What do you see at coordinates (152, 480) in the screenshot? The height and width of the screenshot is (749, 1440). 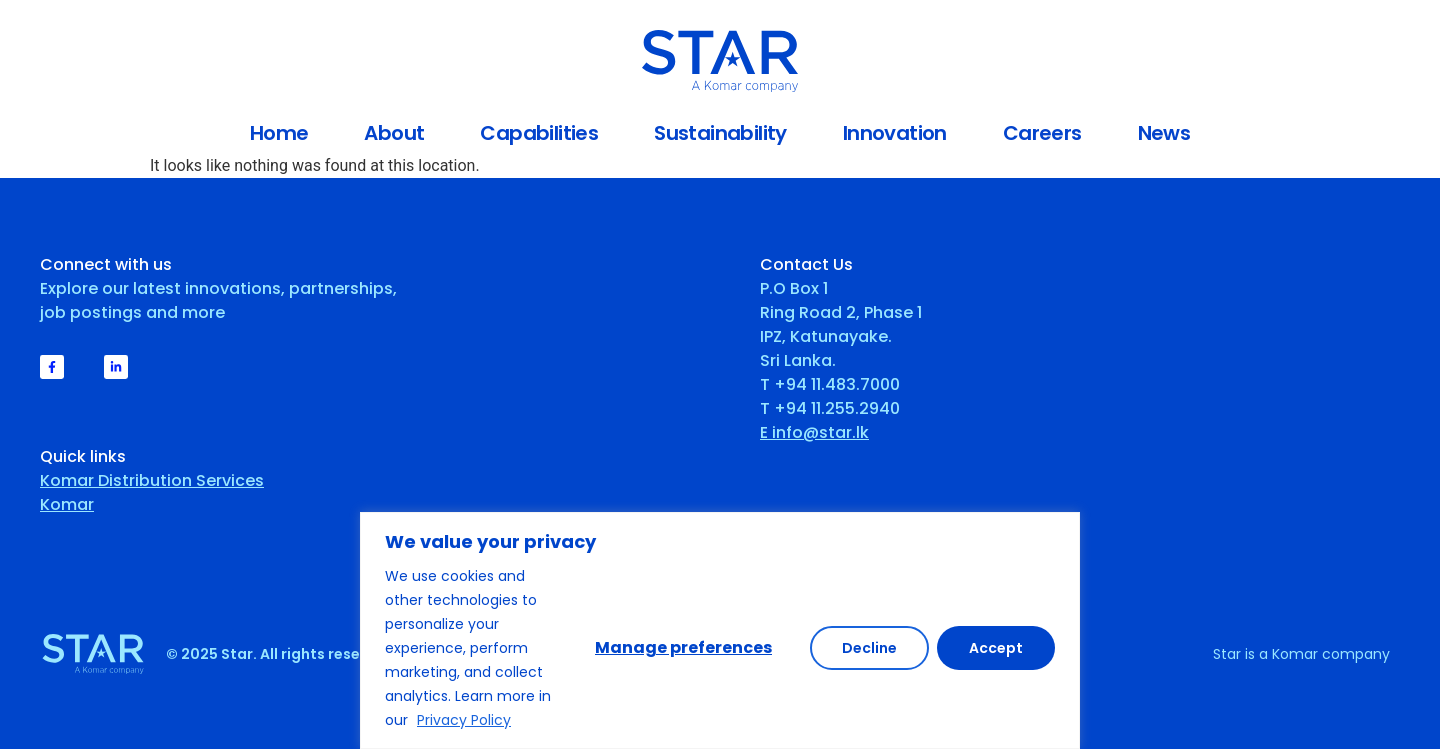 I see `Komar Distribution Services` at bounding box center [152, 480].